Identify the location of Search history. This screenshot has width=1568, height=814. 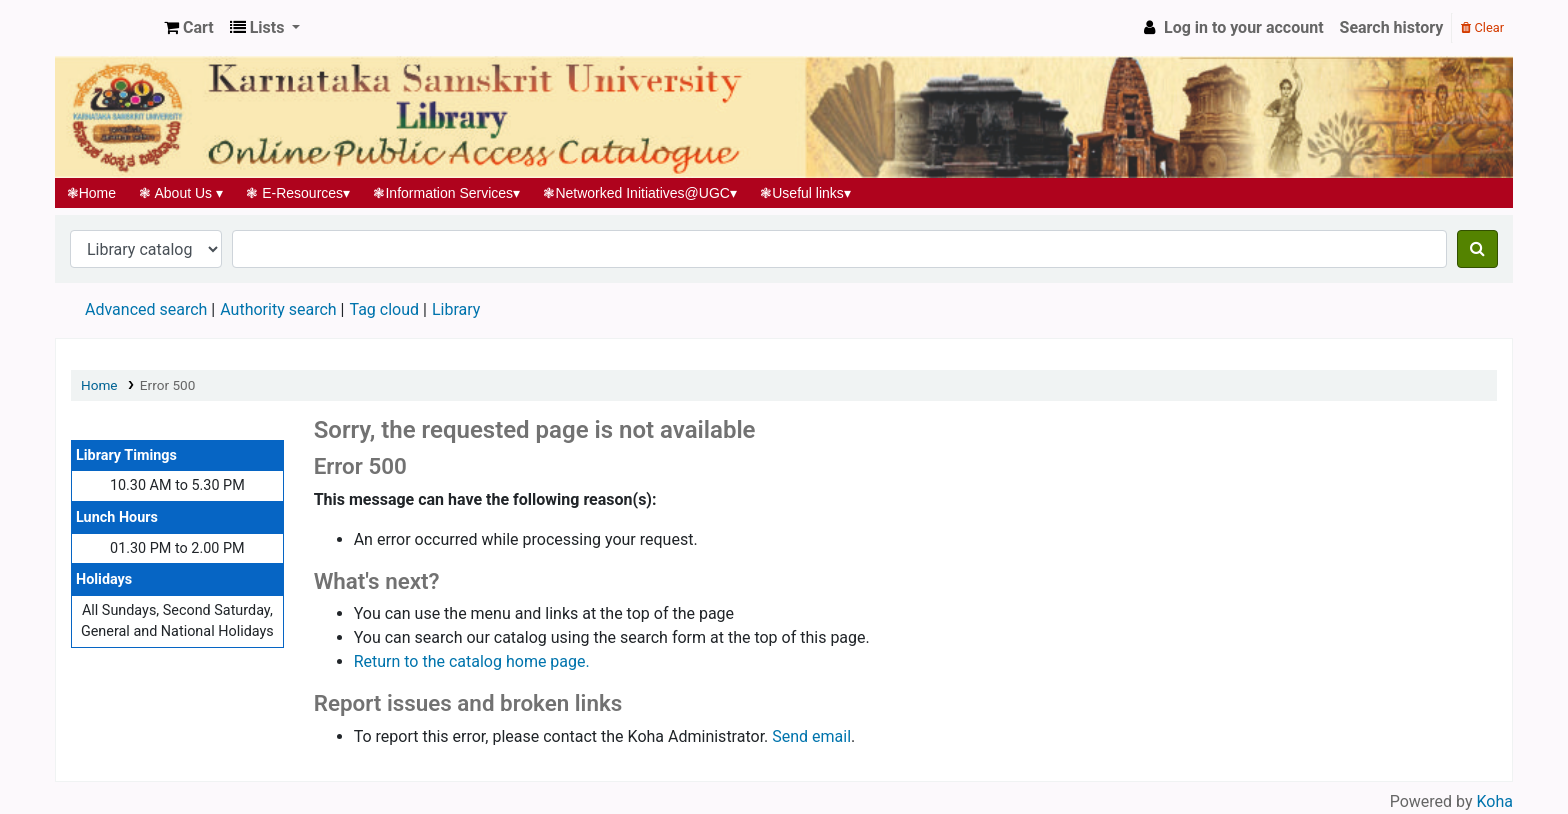
(1392, 27).